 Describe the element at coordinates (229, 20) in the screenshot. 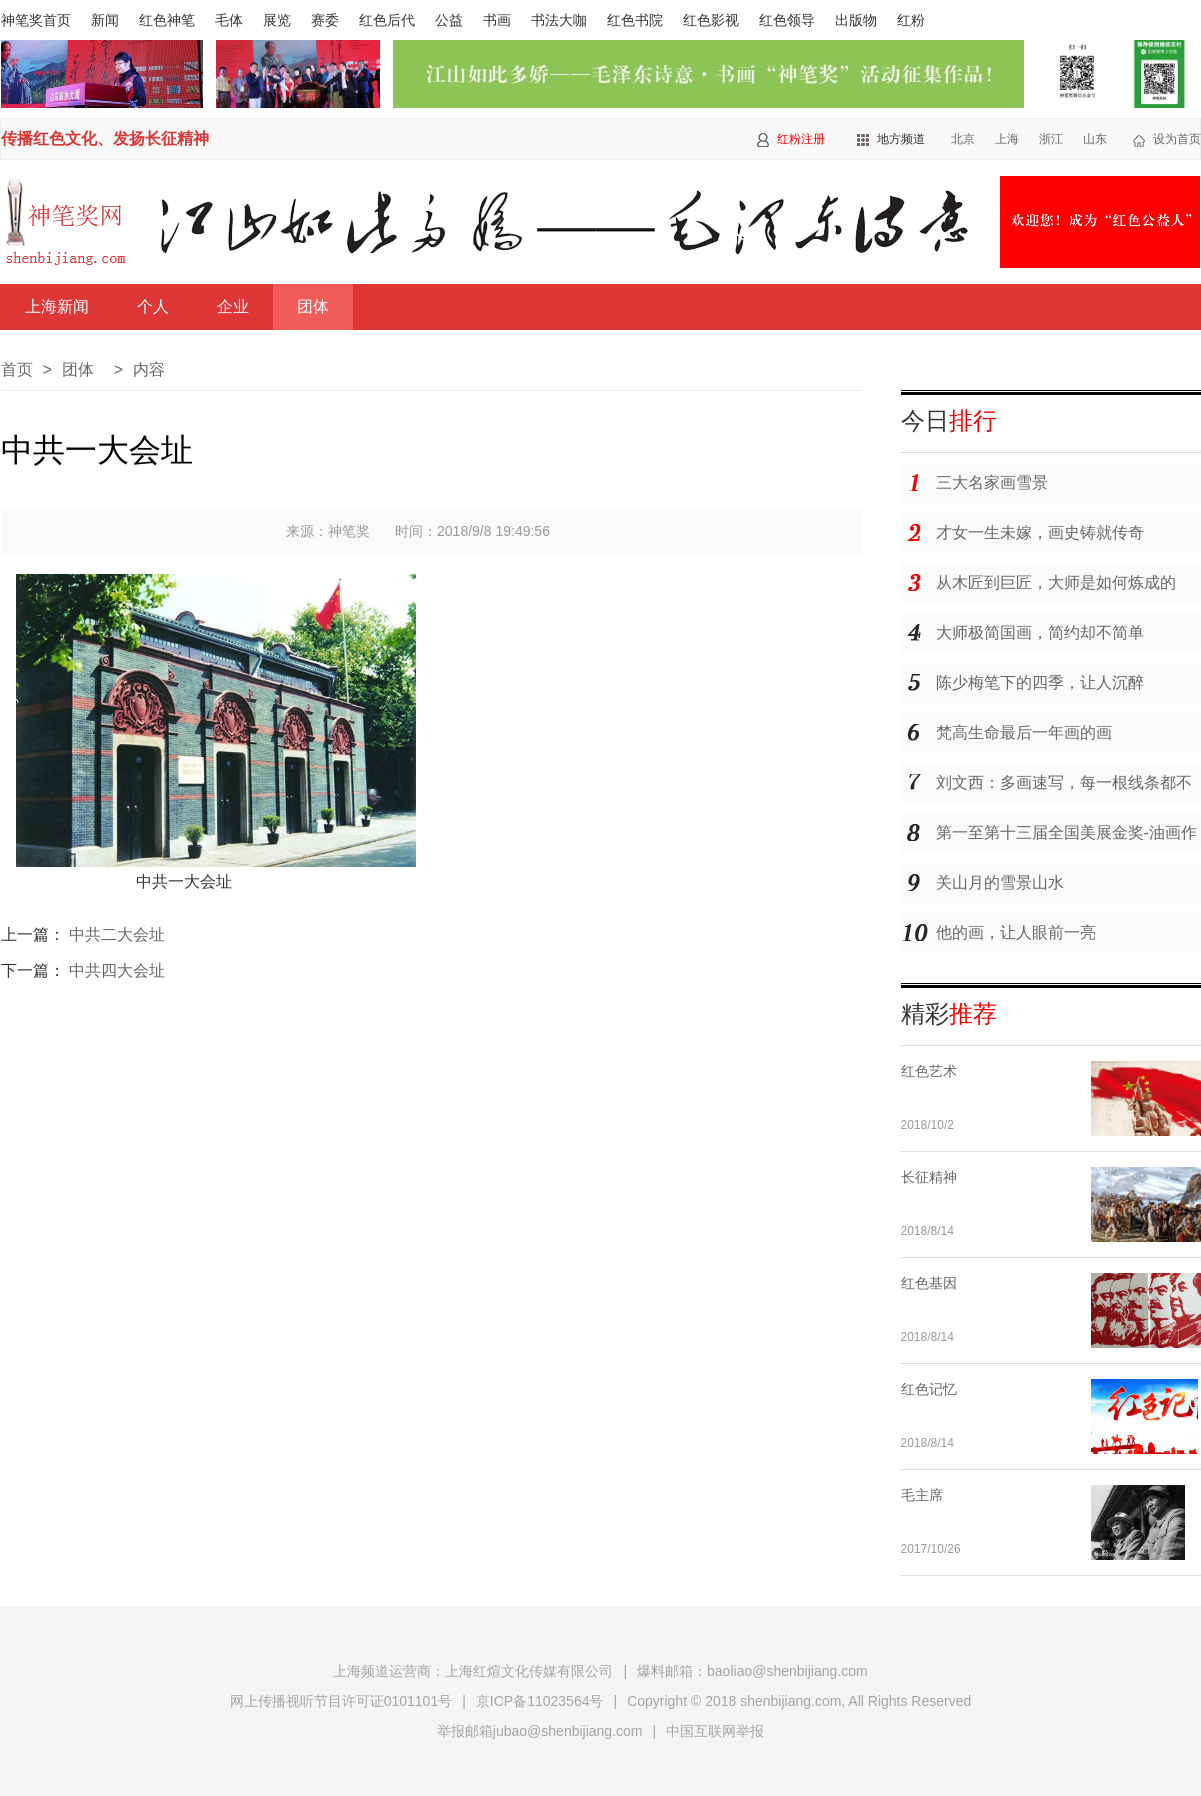

I see `毛体` at that location.